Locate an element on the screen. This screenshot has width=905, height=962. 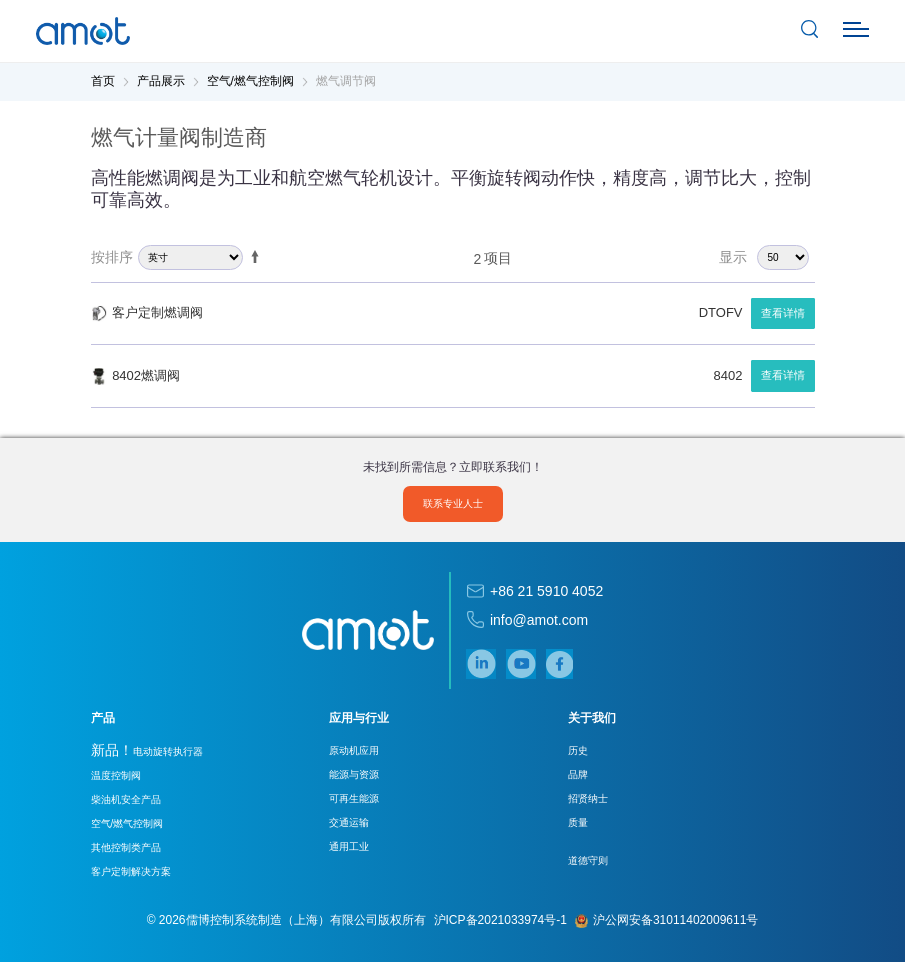
产品展示 is located at coordinates (161, 81).